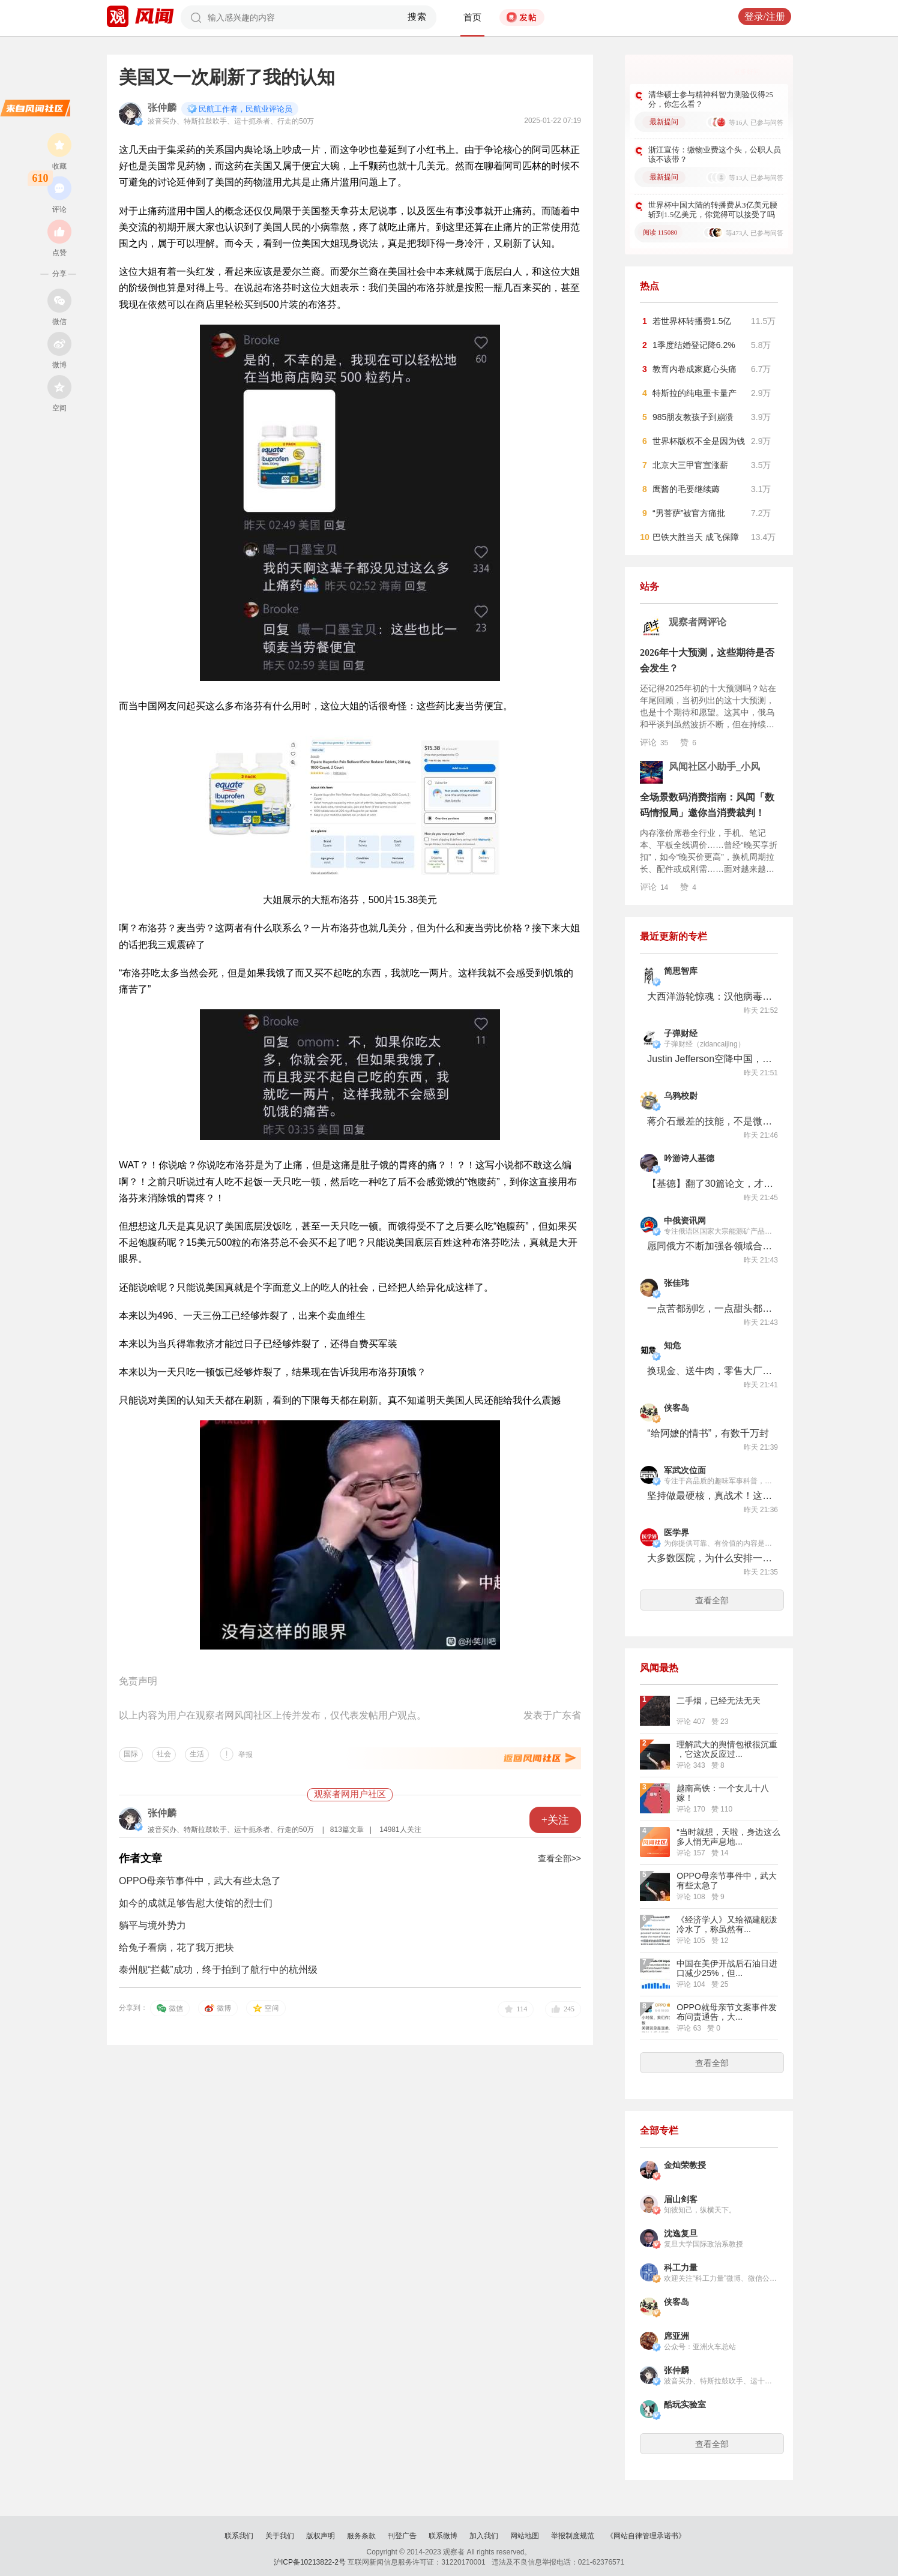 The width and height of the screenshot is (898, 2576). What do you see at coordinates (681, 1095) in the screenshot?
I see `乌鸦校尉` at bounding box center [681, 1095].